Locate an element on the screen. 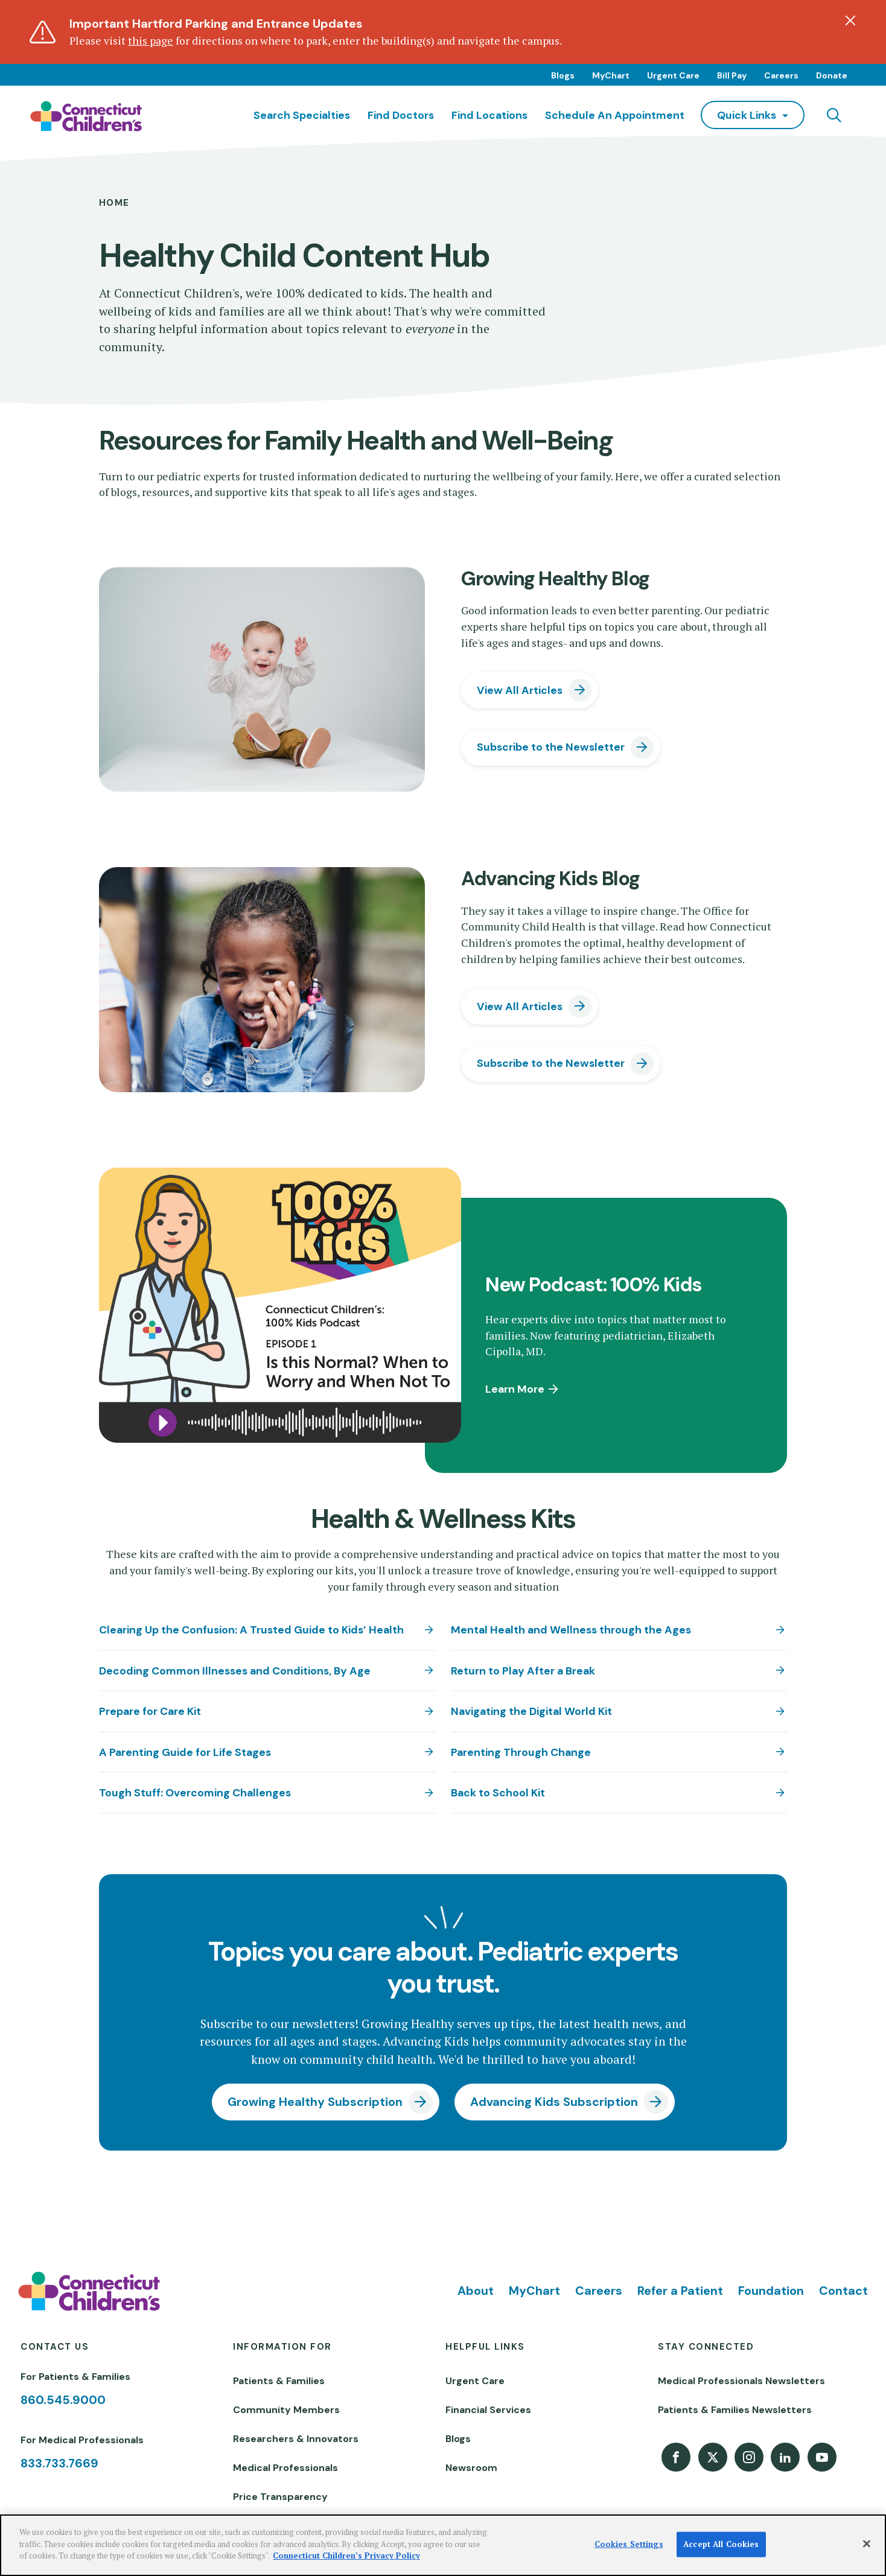 Image resolution: width=886 pixels, height=2576 pixels. Refer a Patient is located at coordinates (680, 2290).